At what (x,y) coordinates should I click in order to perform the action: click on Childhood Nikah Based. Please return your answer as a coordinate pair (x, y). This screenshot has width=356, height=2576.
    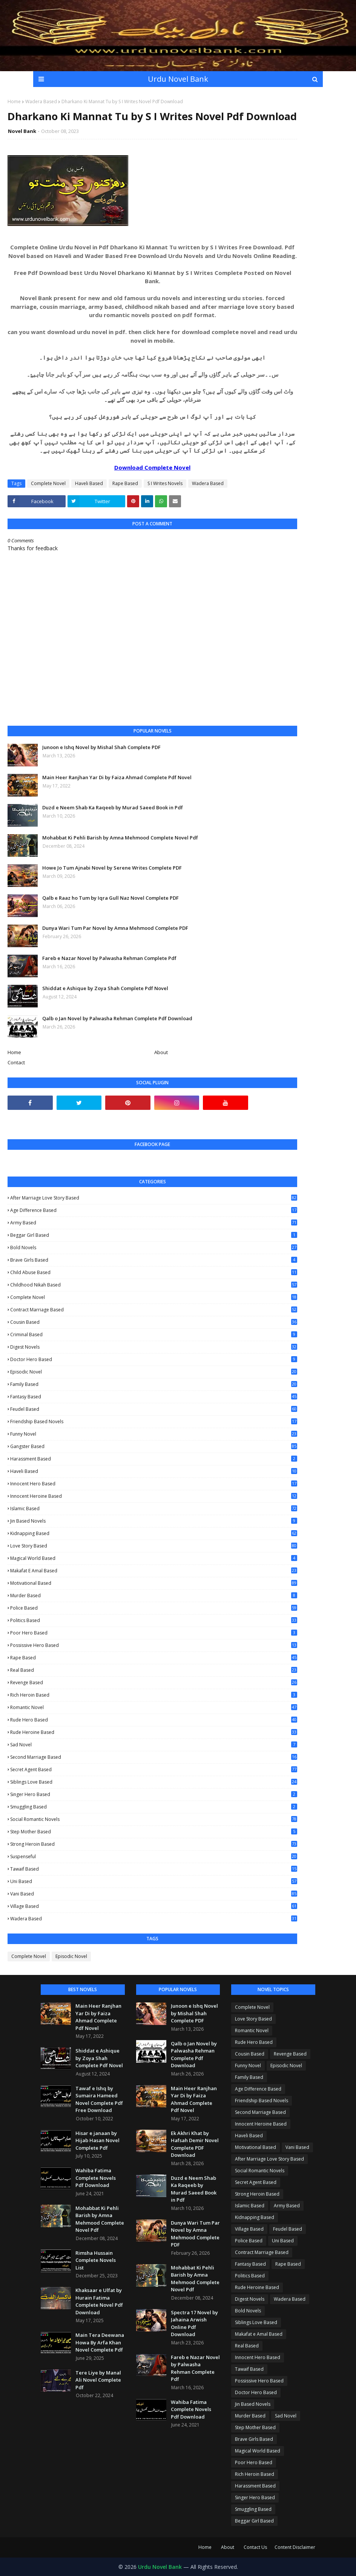
    Looking at the image, I should click on (153, 1285).